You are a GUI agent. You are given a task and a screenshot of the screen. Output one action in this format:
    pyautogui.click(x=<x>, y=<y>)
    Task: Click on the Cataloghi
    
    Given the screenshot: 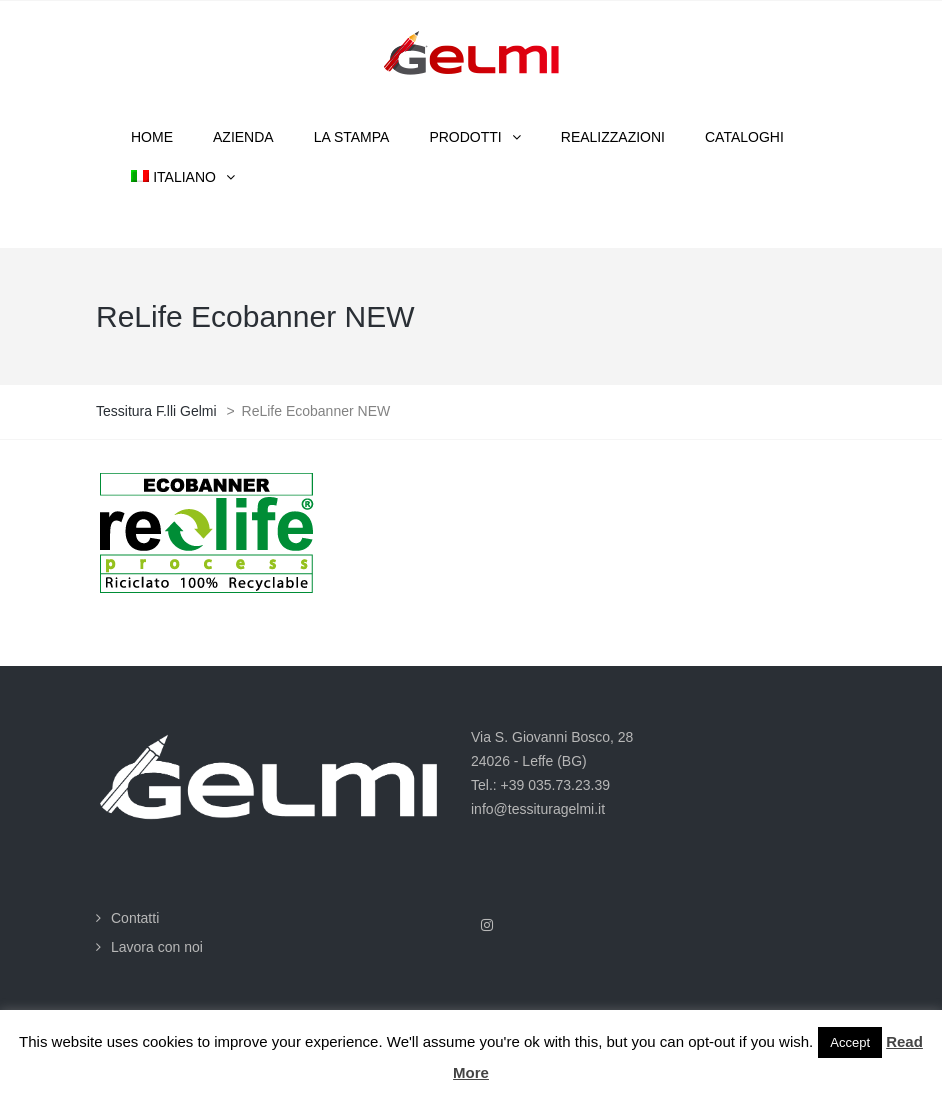 What is the action you would take?
    pyautogui.click(x=744, y=137)
    